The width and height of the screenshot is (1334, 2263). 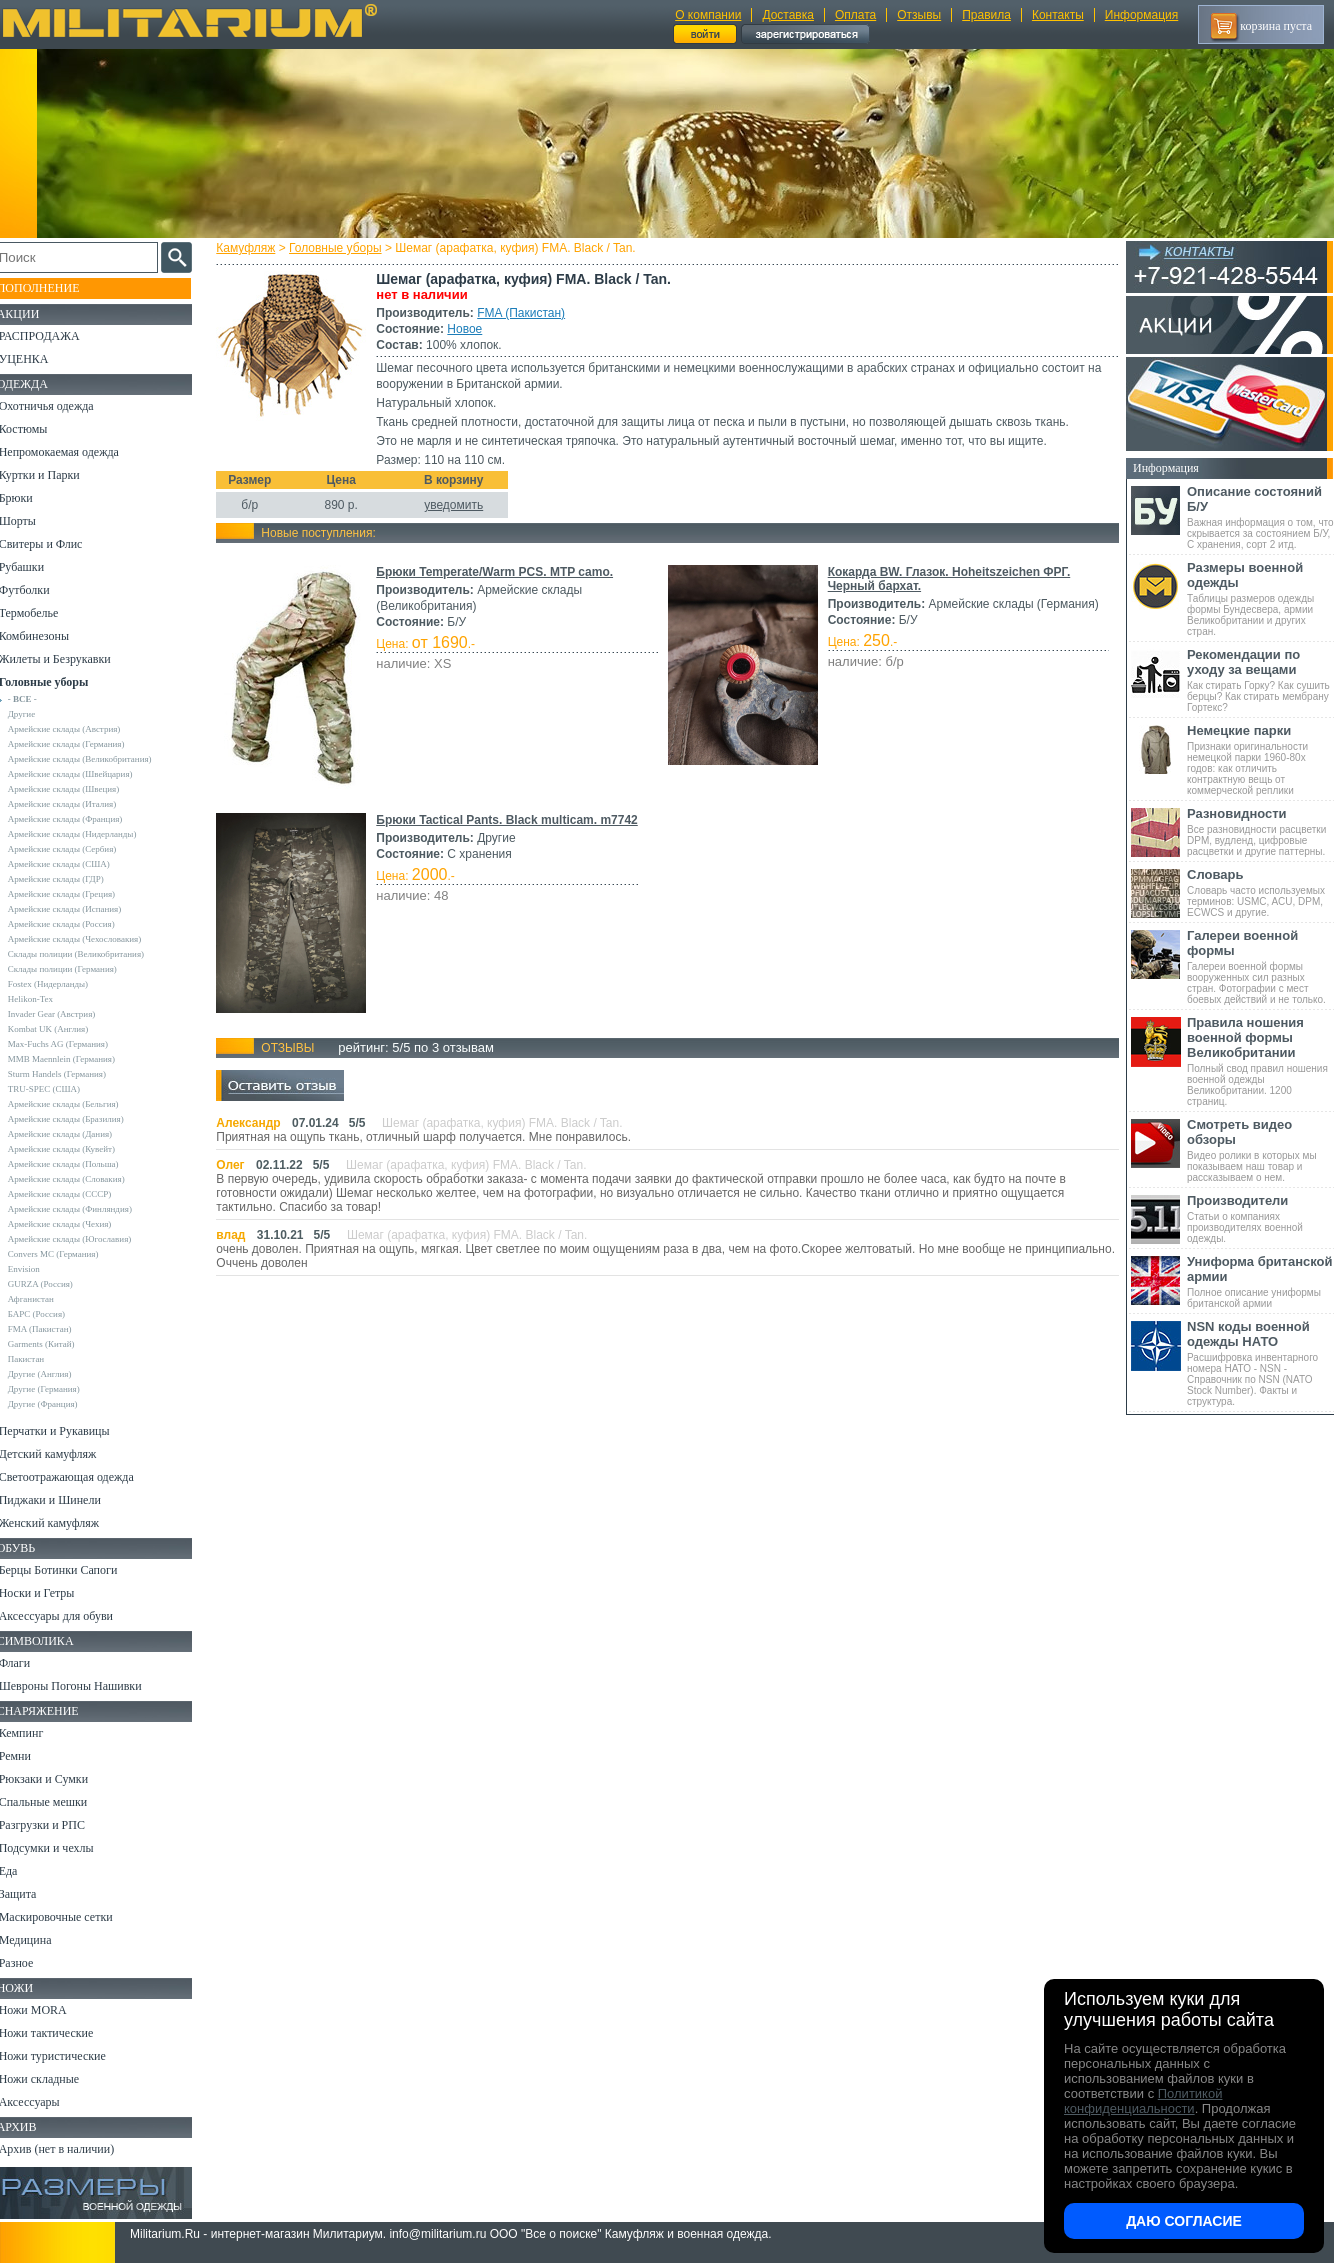 I want to click on Статьи о компаниях производителях военной одежды., so click(x=1260, y=1218).